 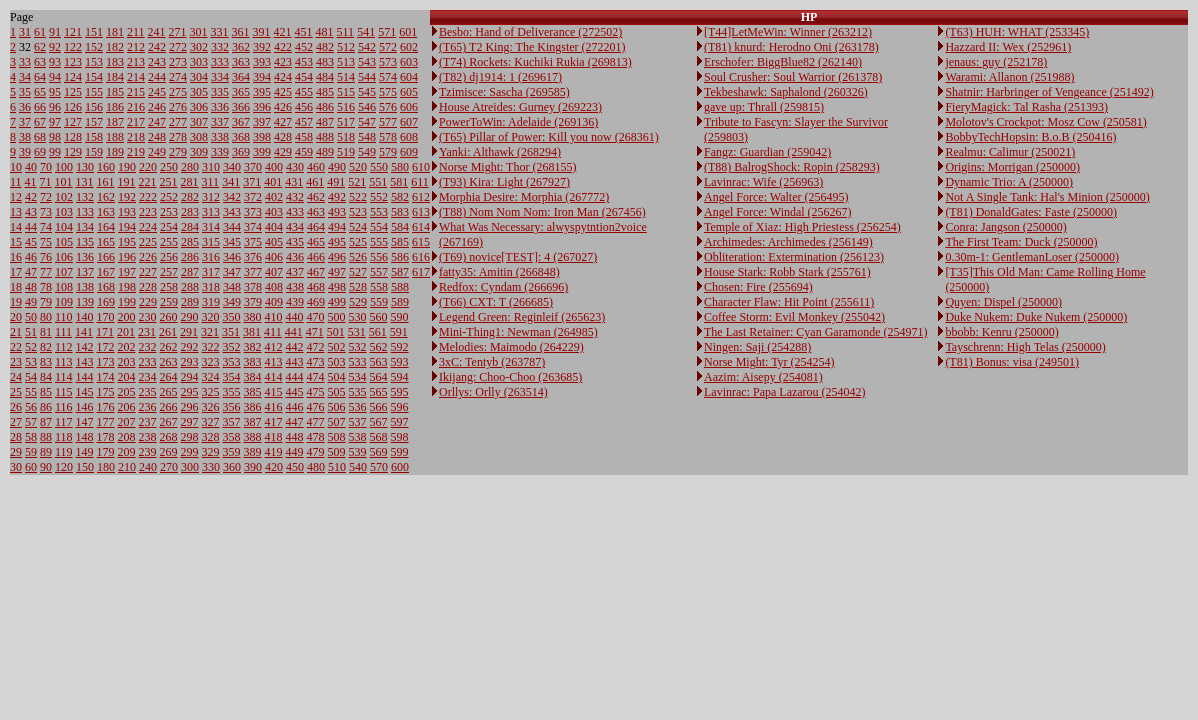 What do you see at coordinates (31, 257) in the screenshot?
I see `46` at bounding box center [31, 257].